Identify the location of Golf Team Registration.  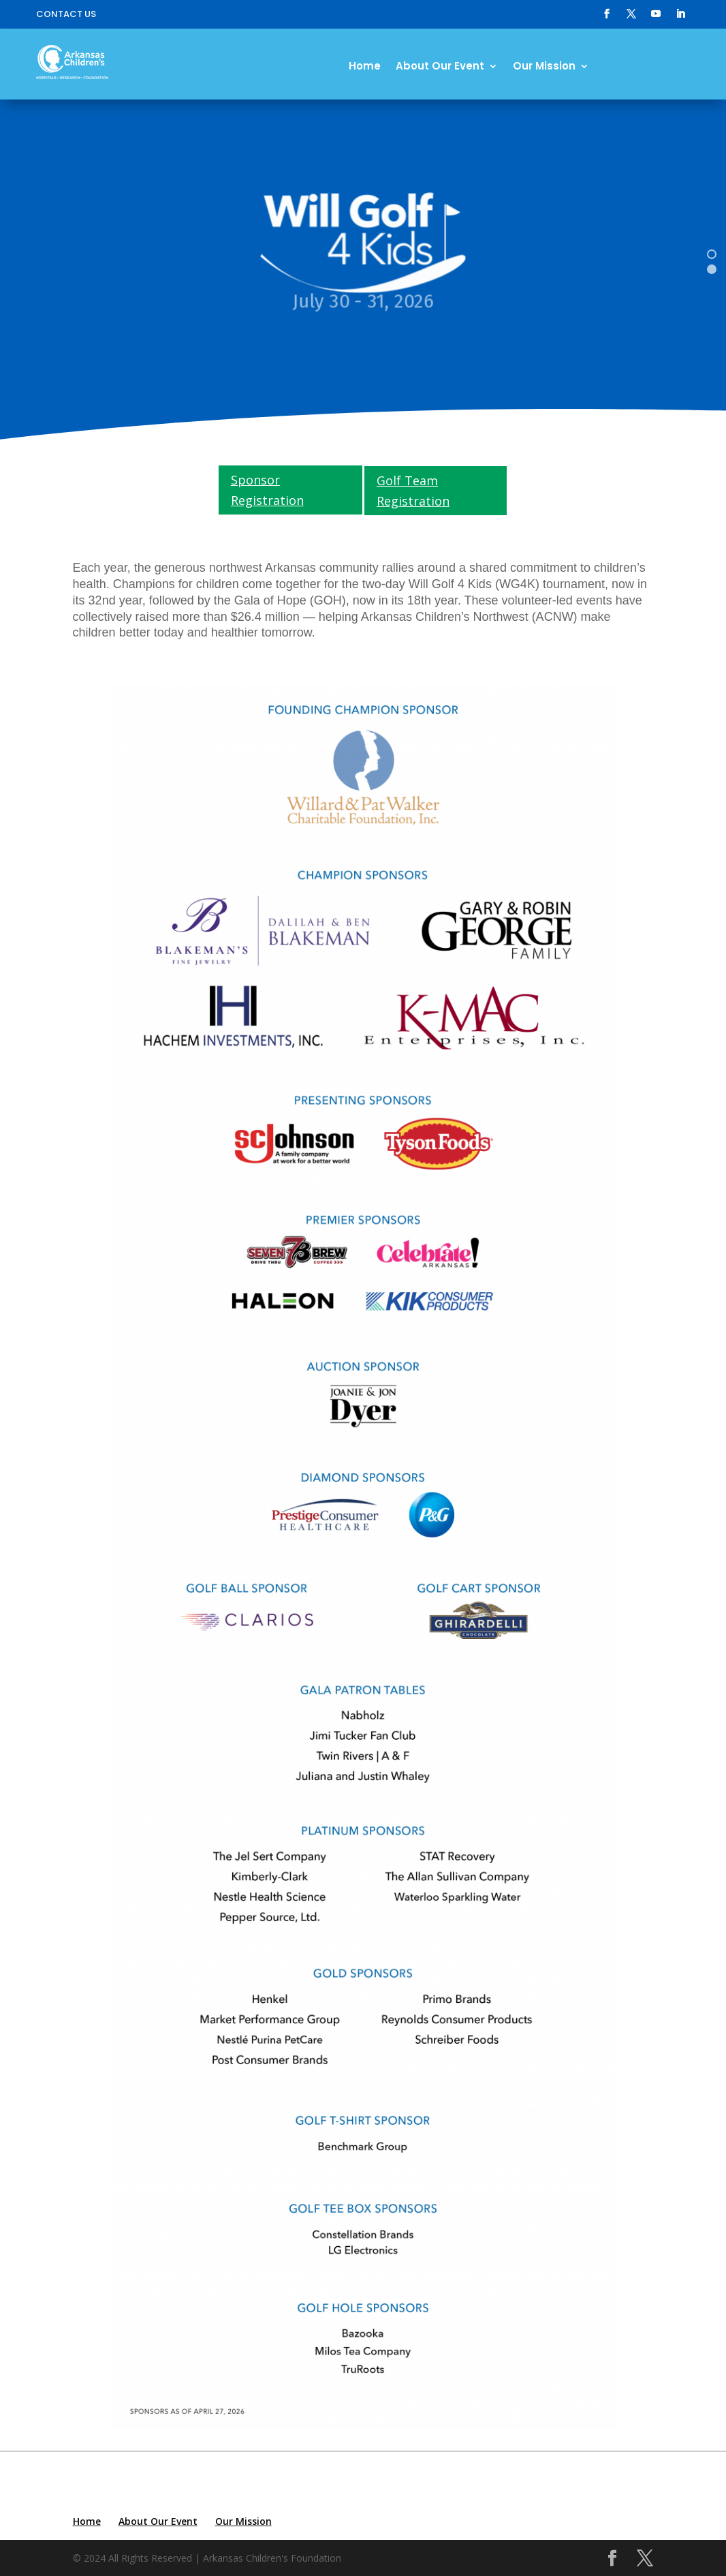
(413, 491).